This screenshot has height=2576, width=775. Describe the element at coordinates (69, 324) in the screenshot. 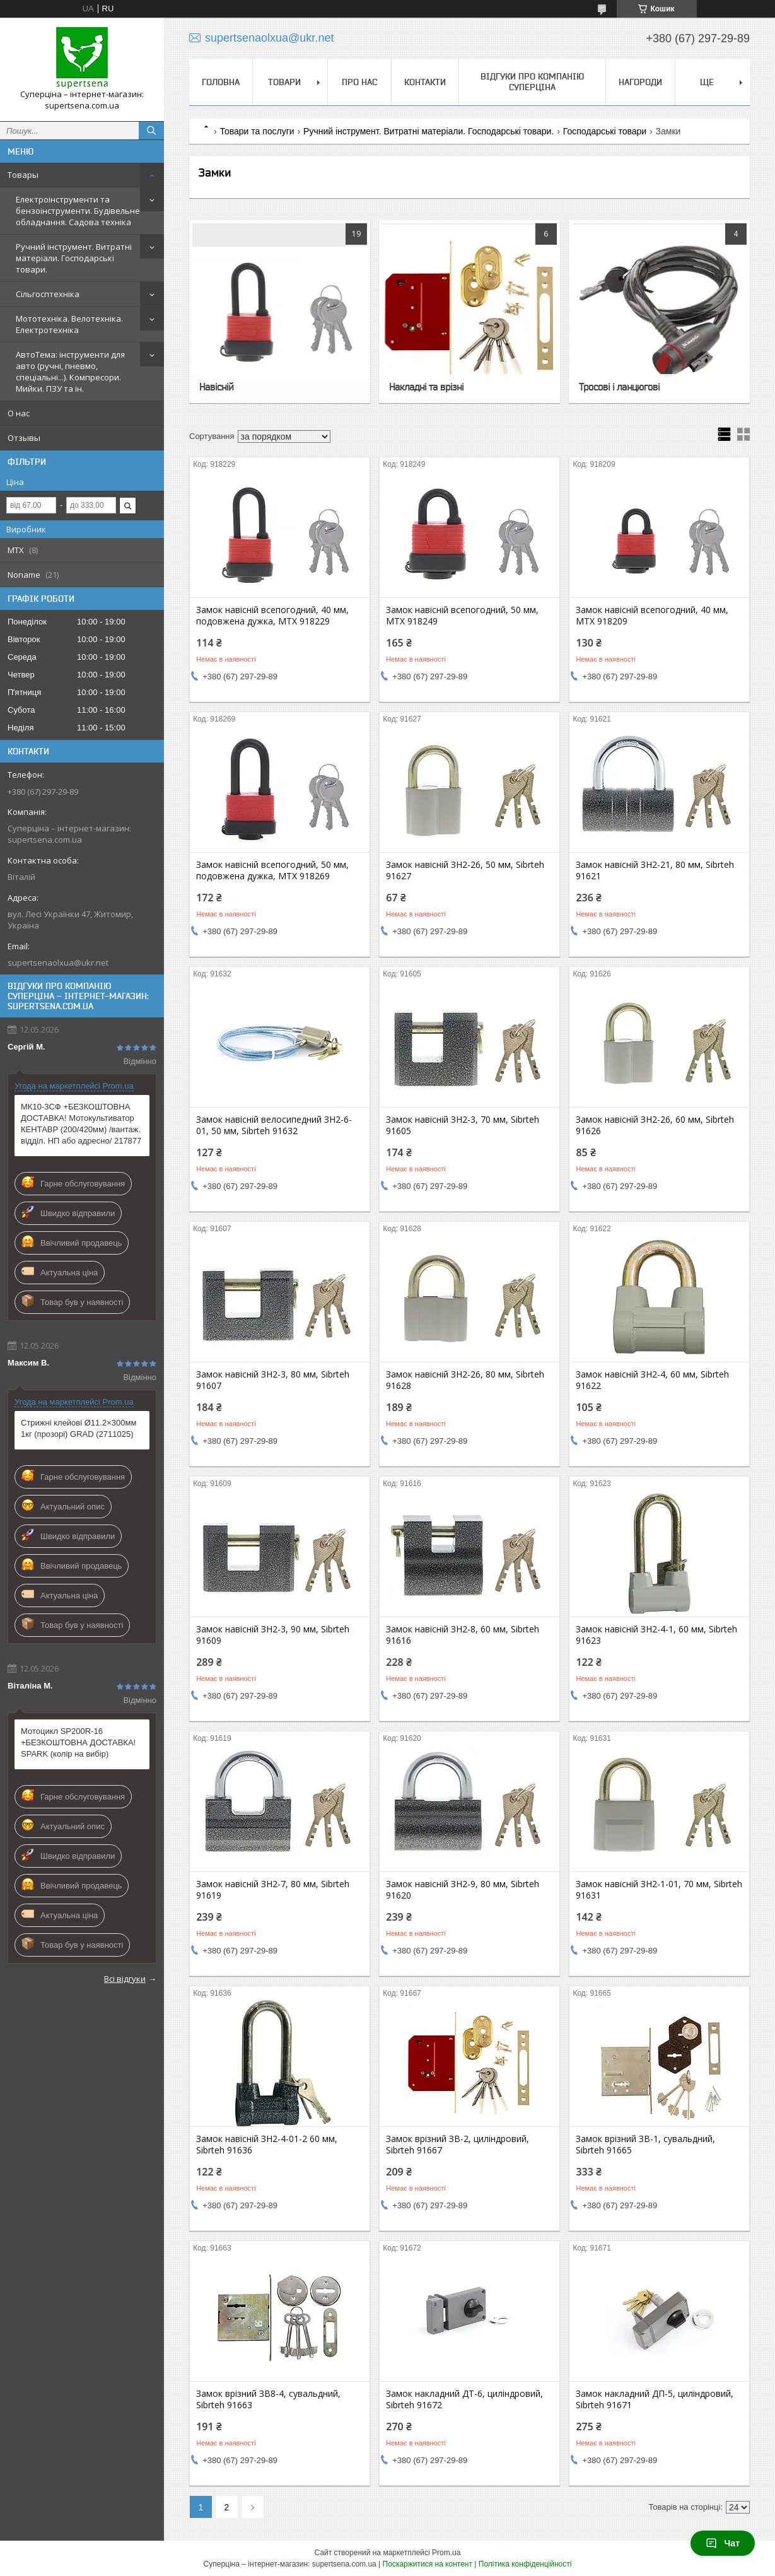

I see `Мототехніка. Велотехніка. Електротехніка` at that location.